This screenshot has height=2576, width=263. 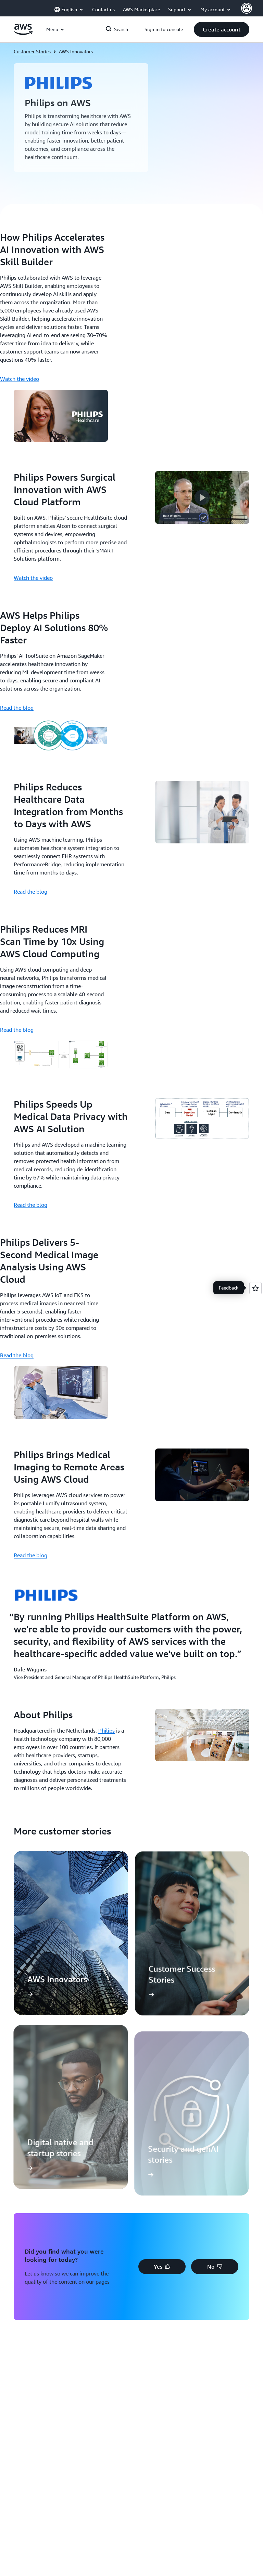 What do you see at coordinates (32, 51) in the screenshot?
I see `Customer Stories` at bounding box center [32, 51].